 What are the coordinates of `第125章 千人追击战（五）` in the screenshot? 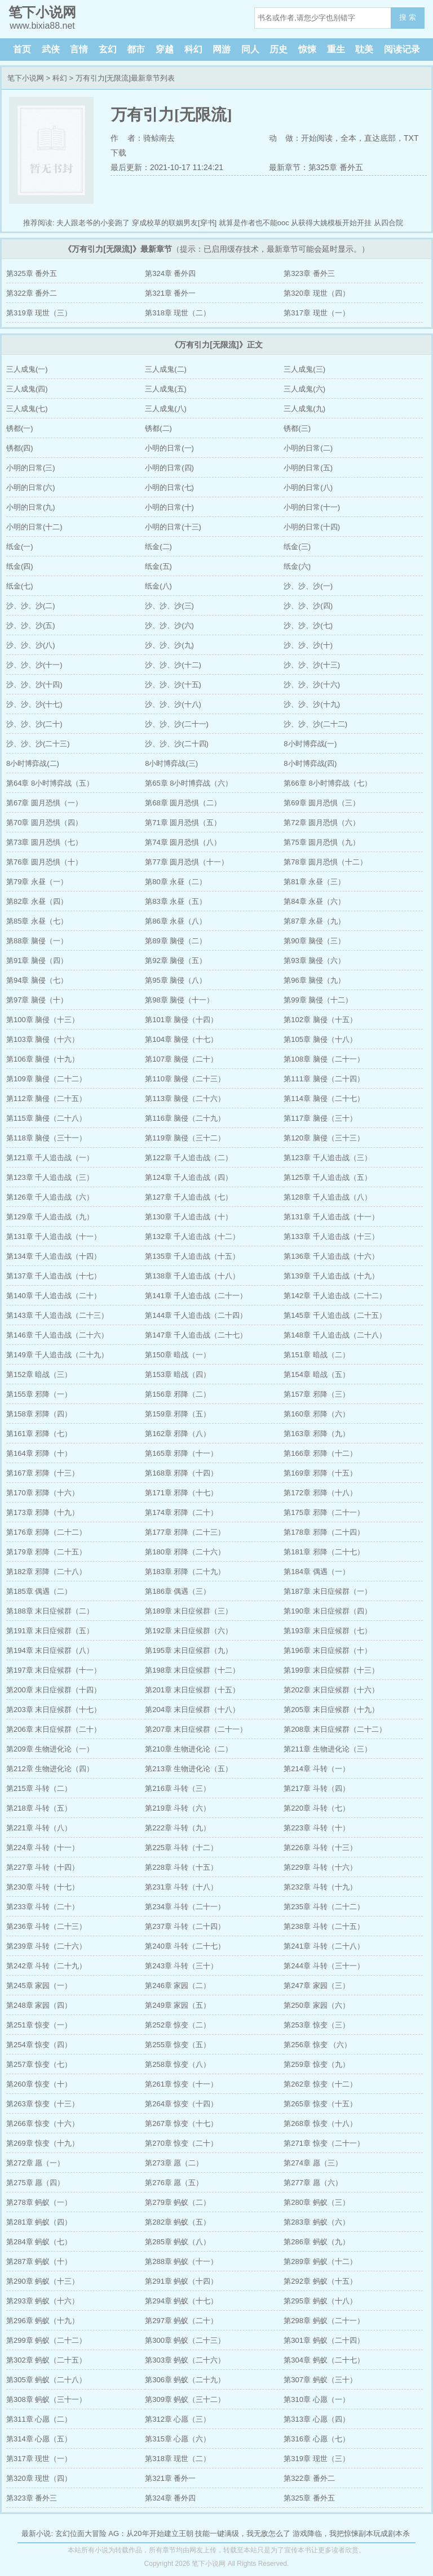 It's located at (327, 1177).